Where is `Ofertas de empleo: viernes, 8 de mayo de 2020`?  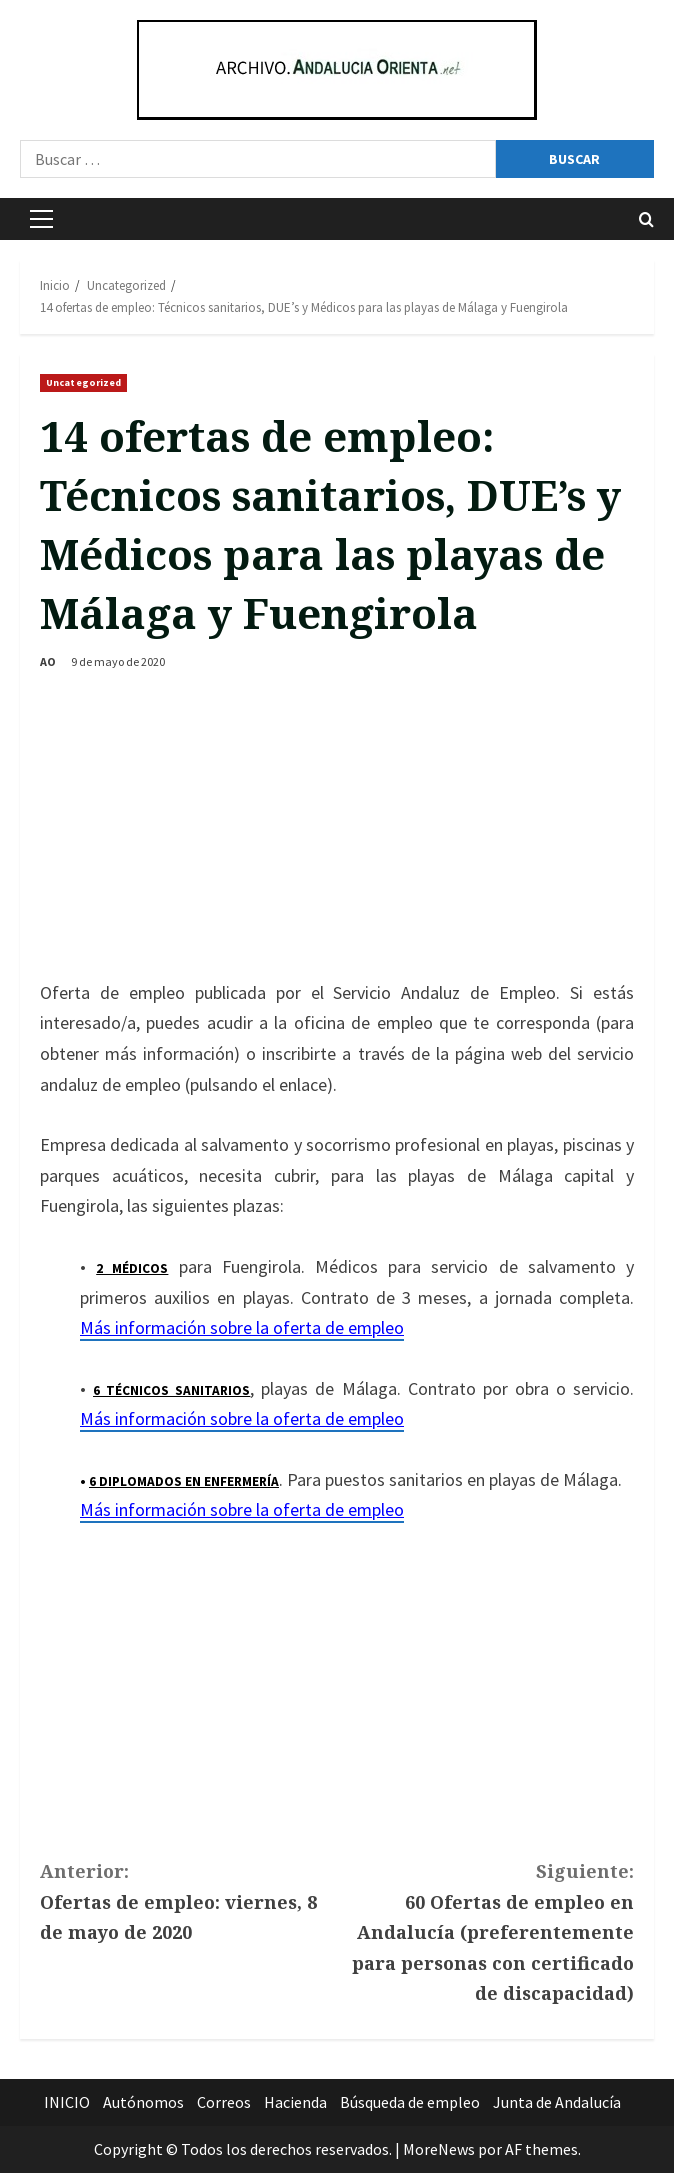
Ofertas de empleo: viernes, 8 de mayo de 2020 is located at coordinates (188, 1900).